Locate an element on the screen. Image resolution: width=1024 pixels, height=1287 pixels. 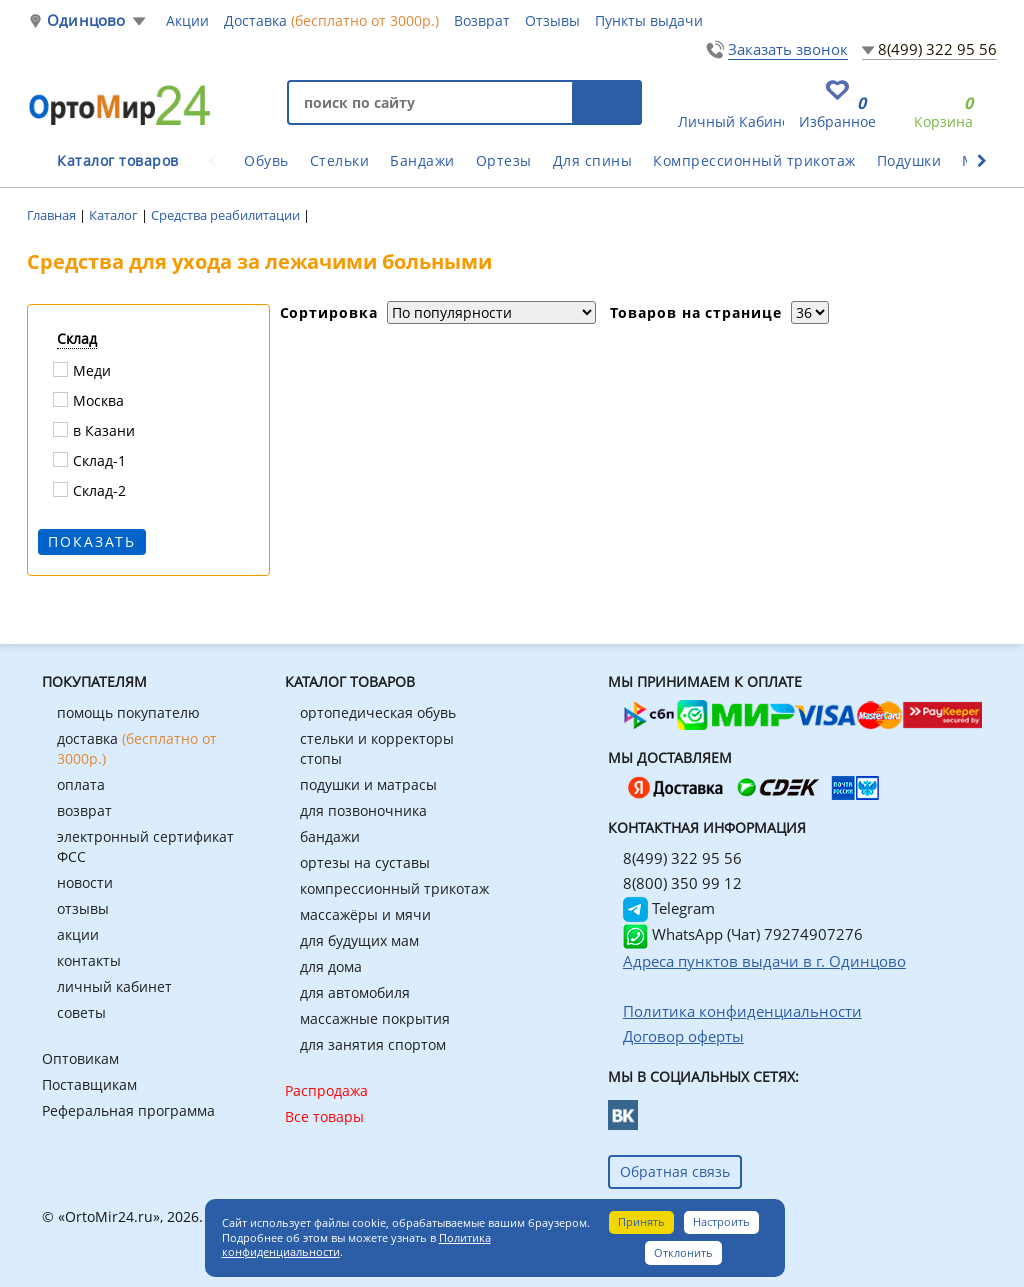
Средства реабилитации is located at coordinates (227, 215).